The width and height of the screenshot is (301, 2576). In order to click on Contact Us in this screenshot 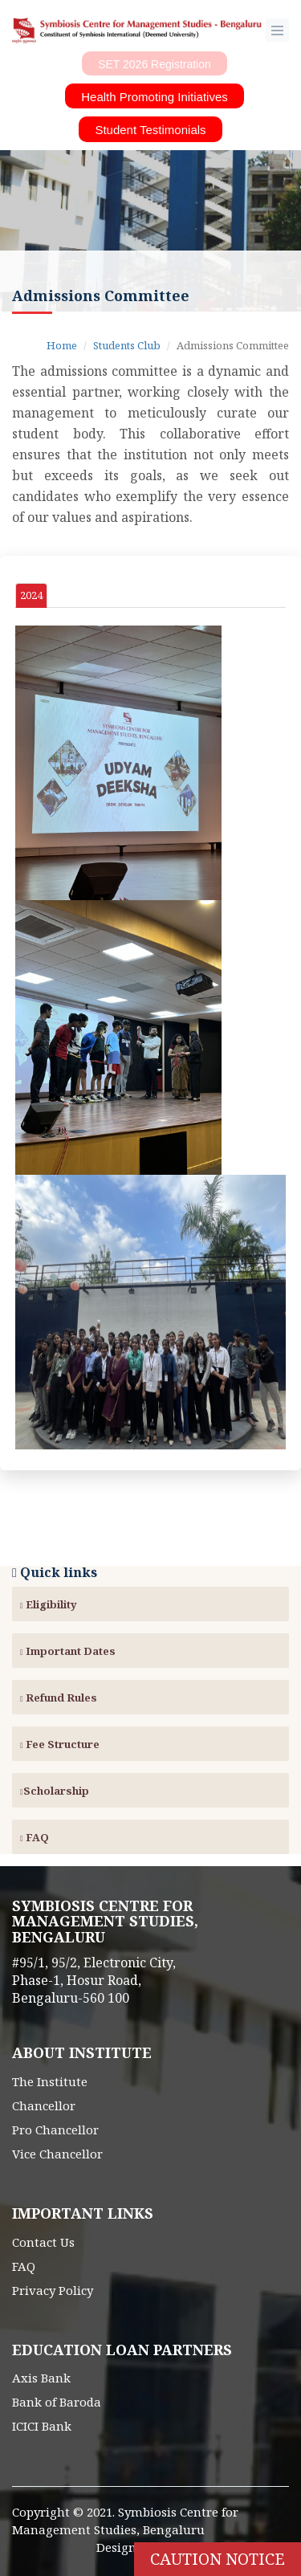, I will do `click(43, 2242)`.